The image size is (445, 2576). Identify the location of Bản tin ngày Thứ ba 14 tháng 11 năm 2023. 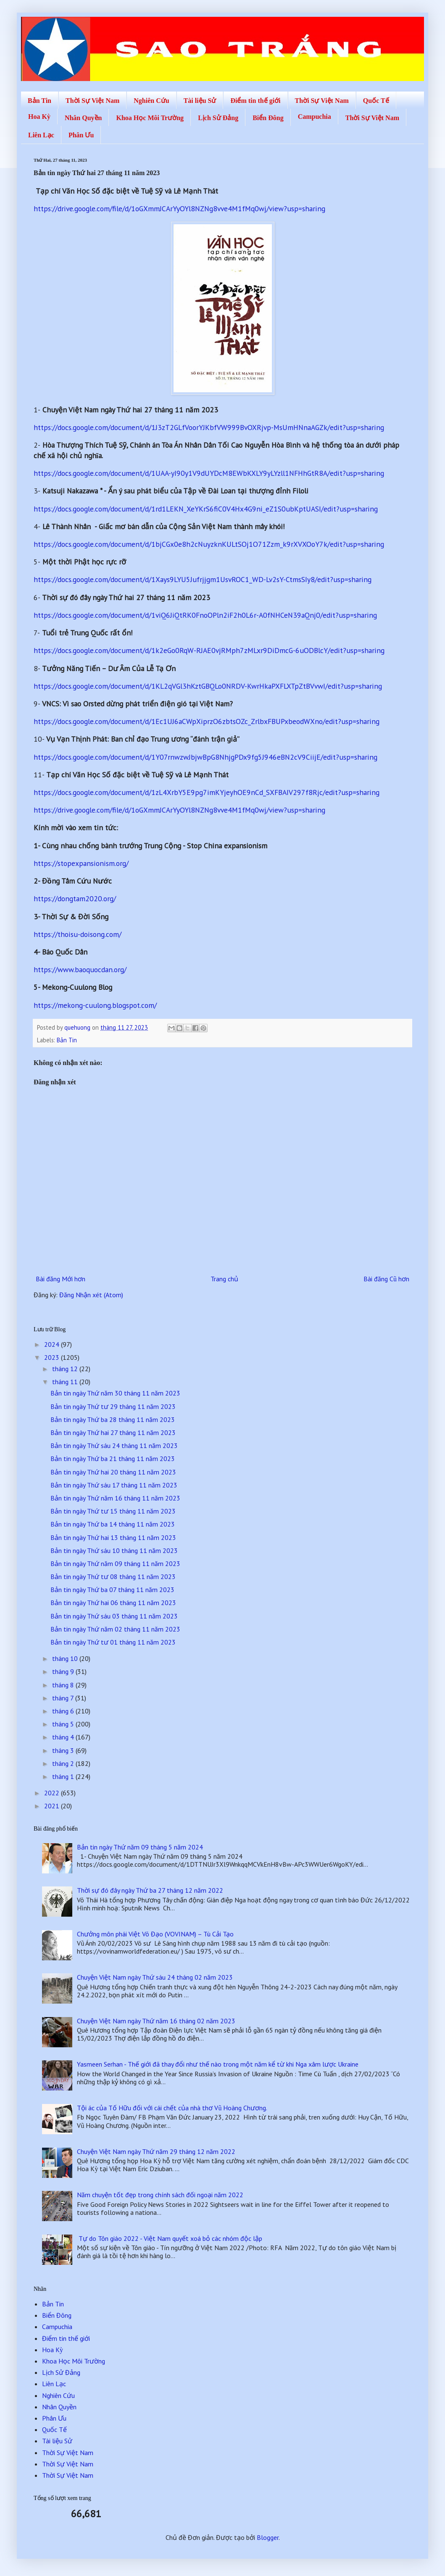
(112, 1524).